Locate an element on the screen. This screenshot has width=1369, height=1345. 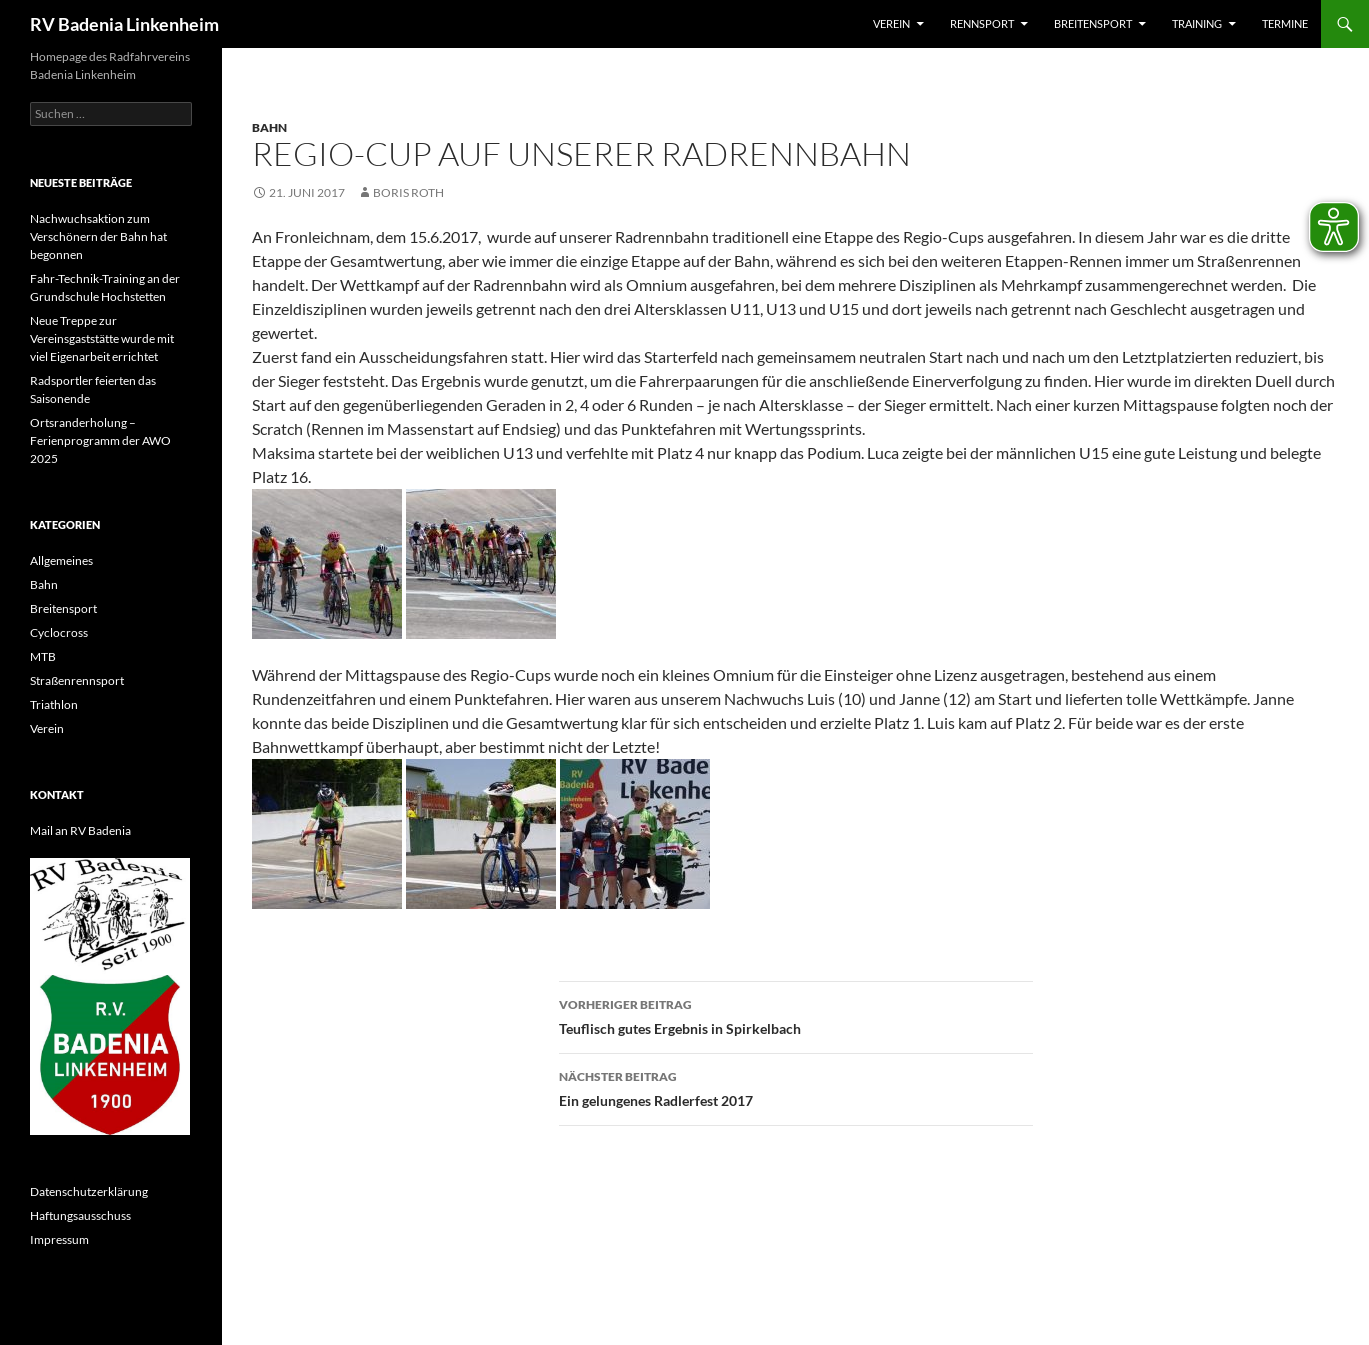
Termine is located at coordinates (1285, 23).